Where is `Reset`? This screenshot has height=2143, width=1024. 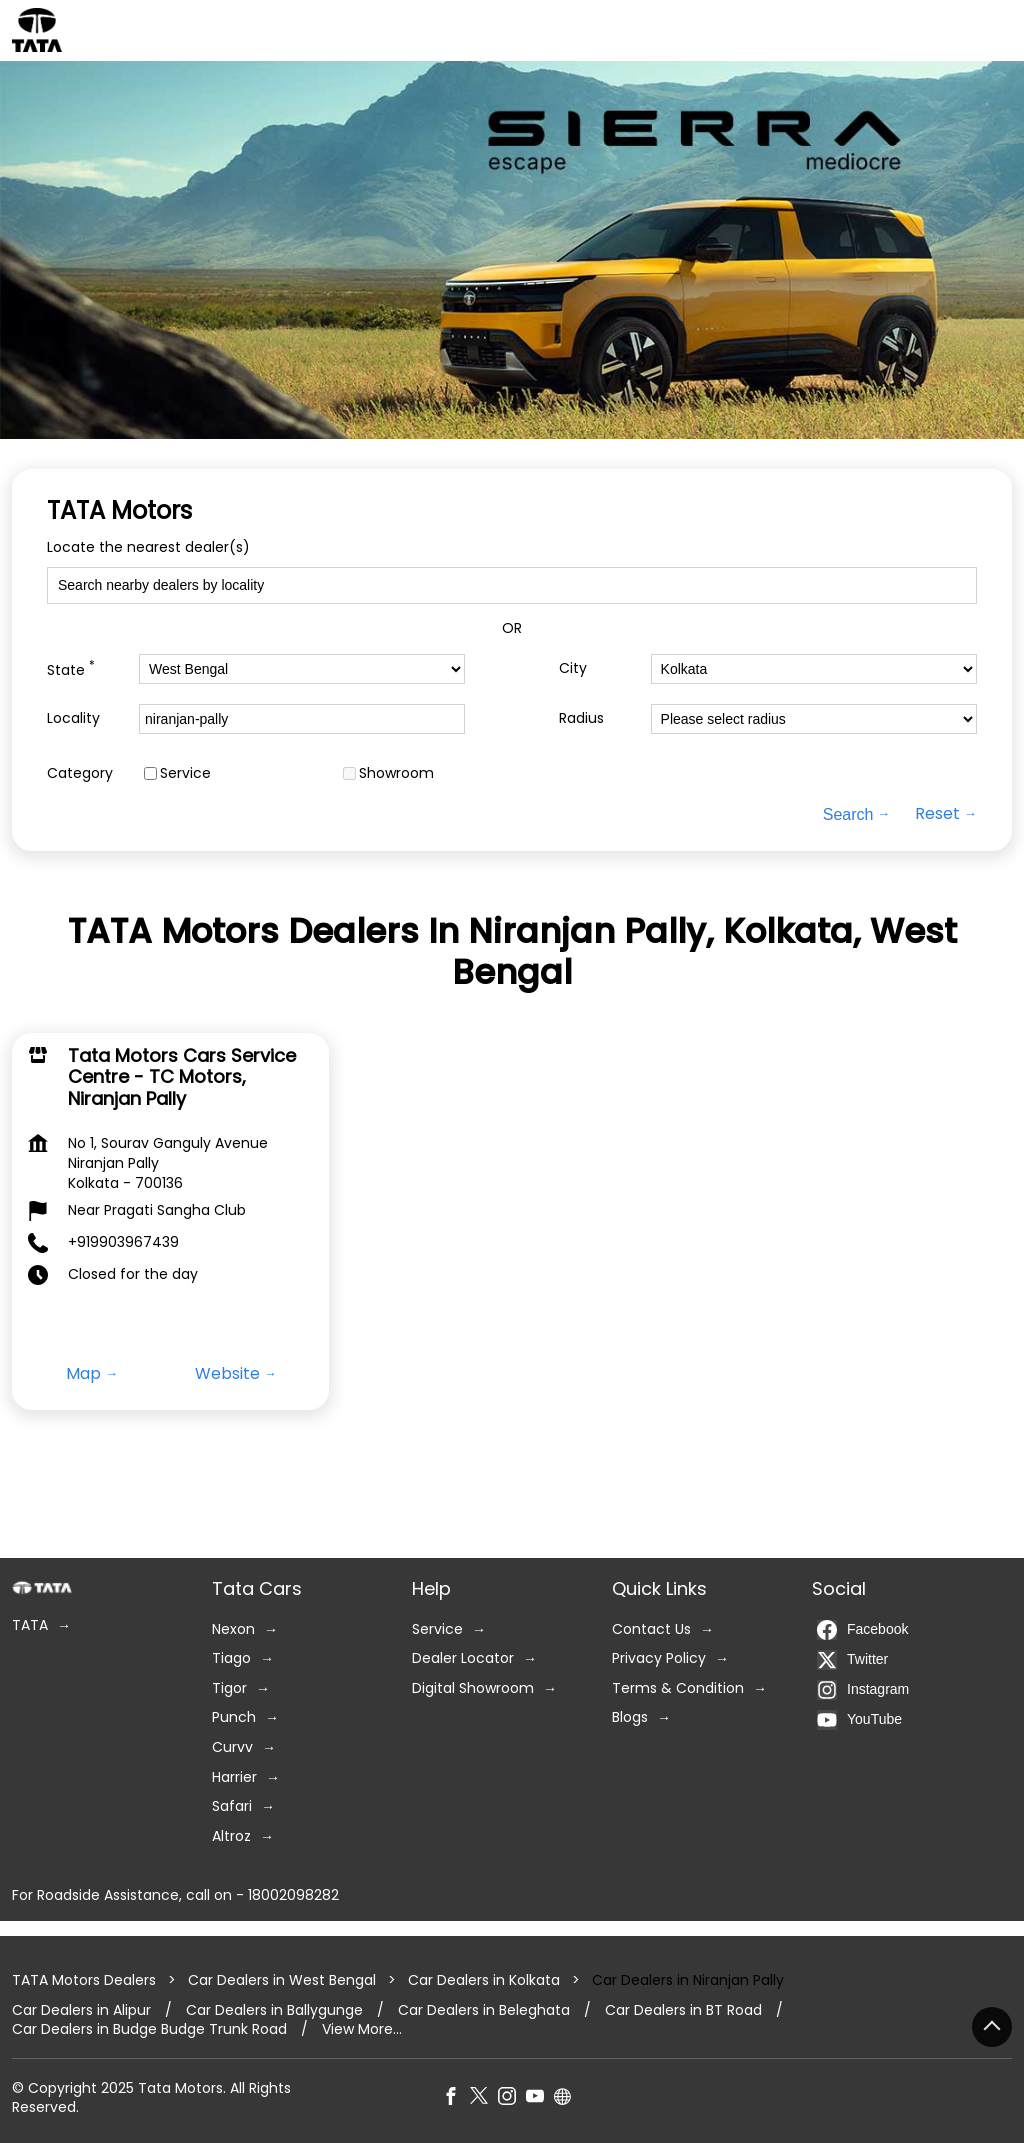
Reset is located at coordinates (937, 814).